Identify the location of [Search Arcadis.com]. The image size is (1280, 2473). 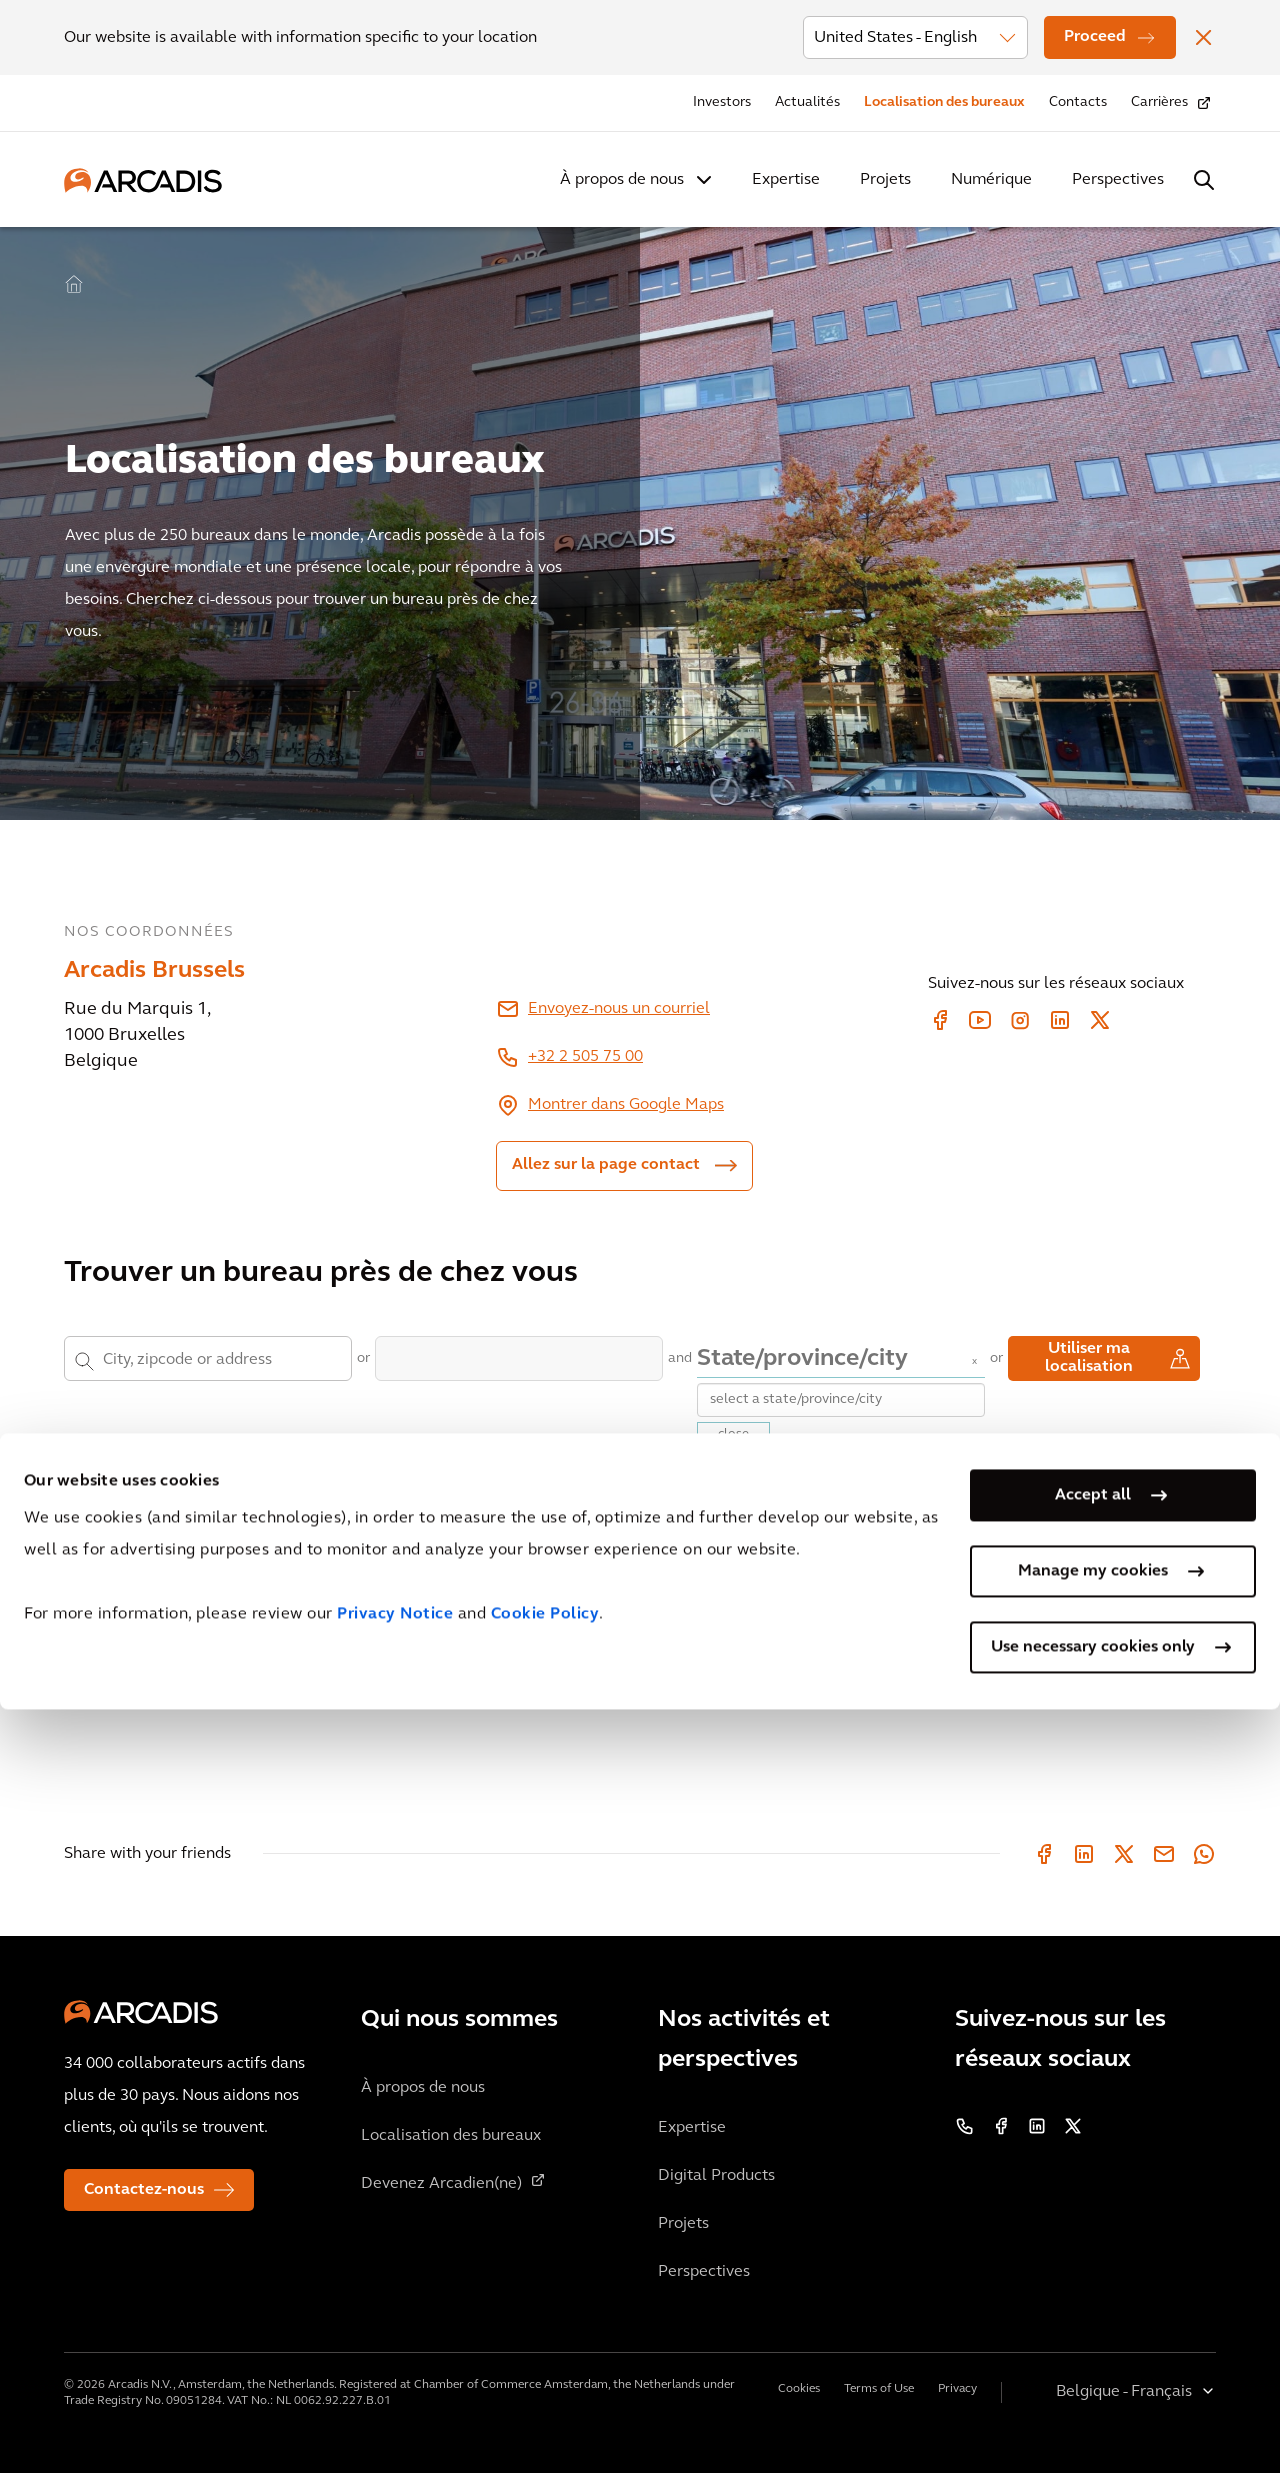
(1204, 180).